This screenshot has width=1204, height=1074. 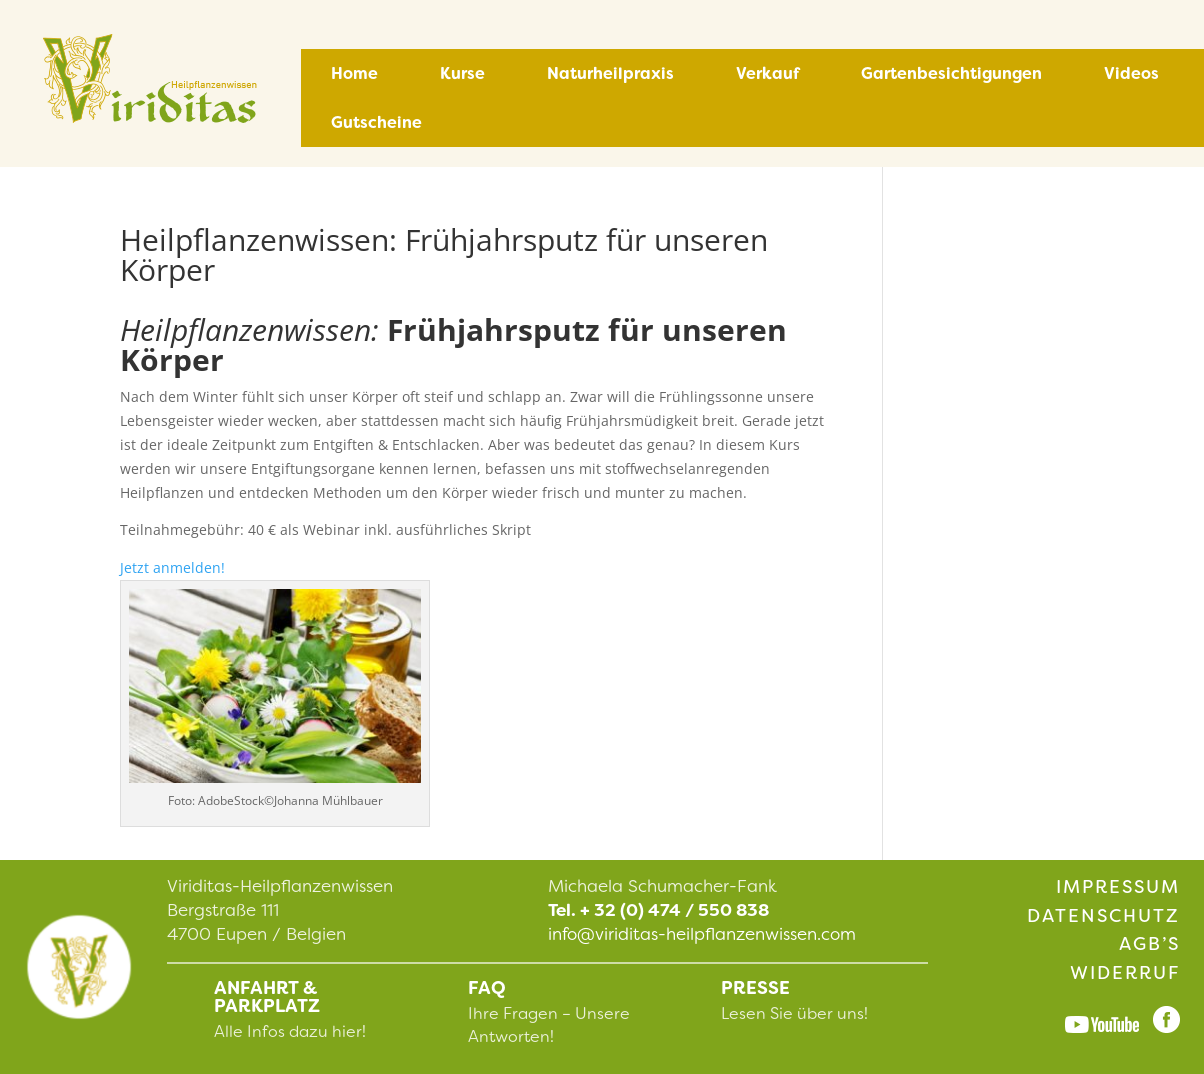 What do you see at coordinates (702, 934) in the screenshot?
I see `info@viriditas-heilpflanzenwissen.com` at bounding box center [702, 934].